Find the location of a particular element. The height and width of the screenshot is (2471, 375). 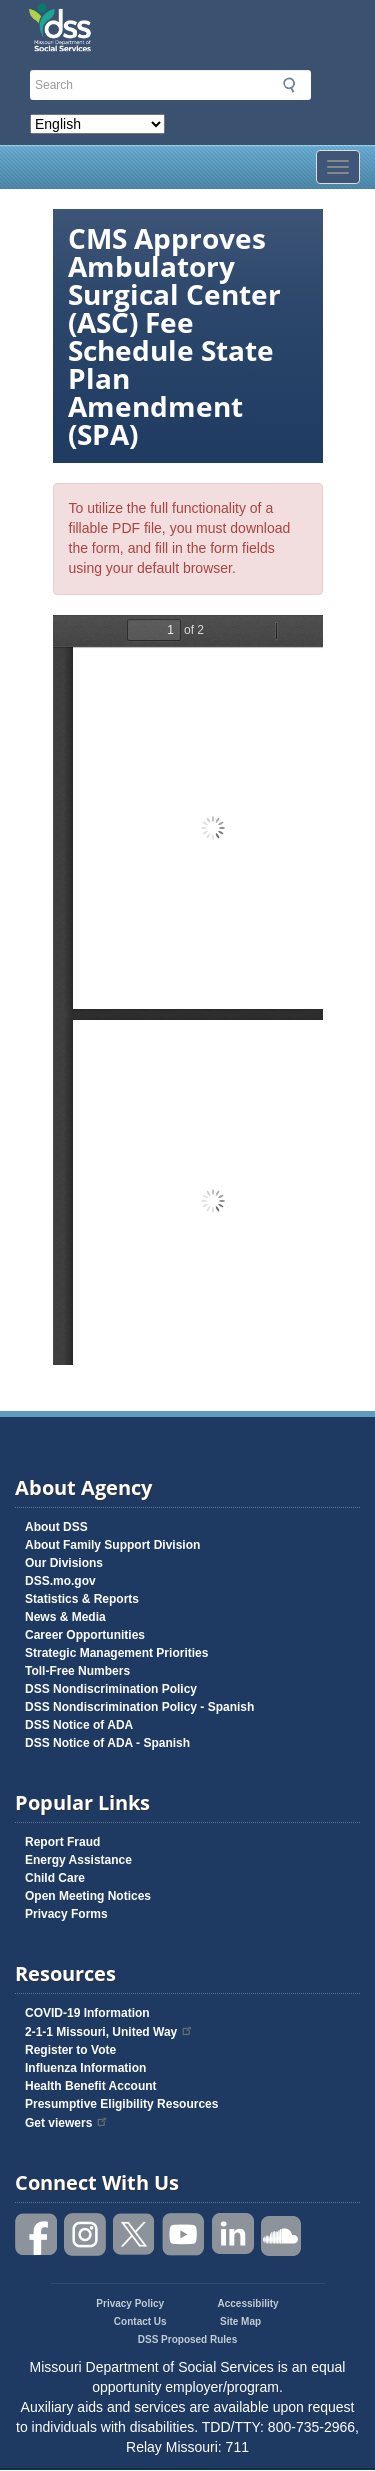

News & Media is located at coordinates (65, 1617).